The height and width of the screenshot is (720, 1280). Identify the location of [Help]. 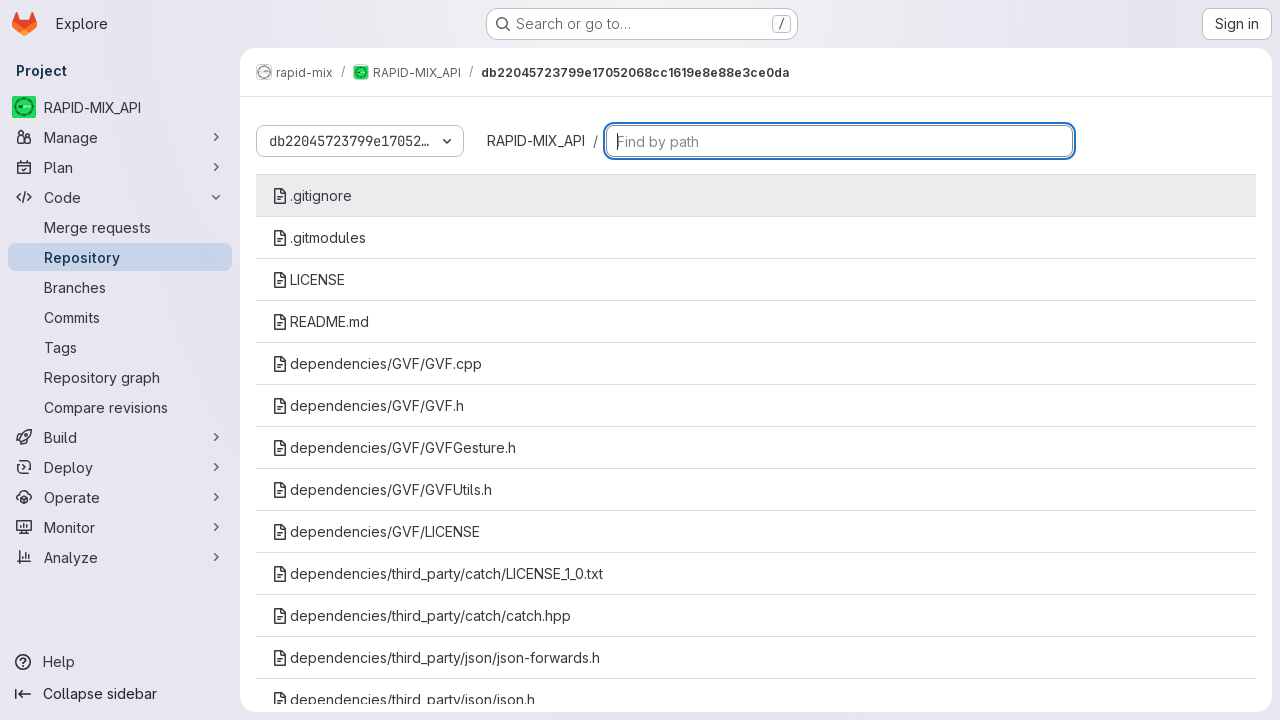
(120, 662).